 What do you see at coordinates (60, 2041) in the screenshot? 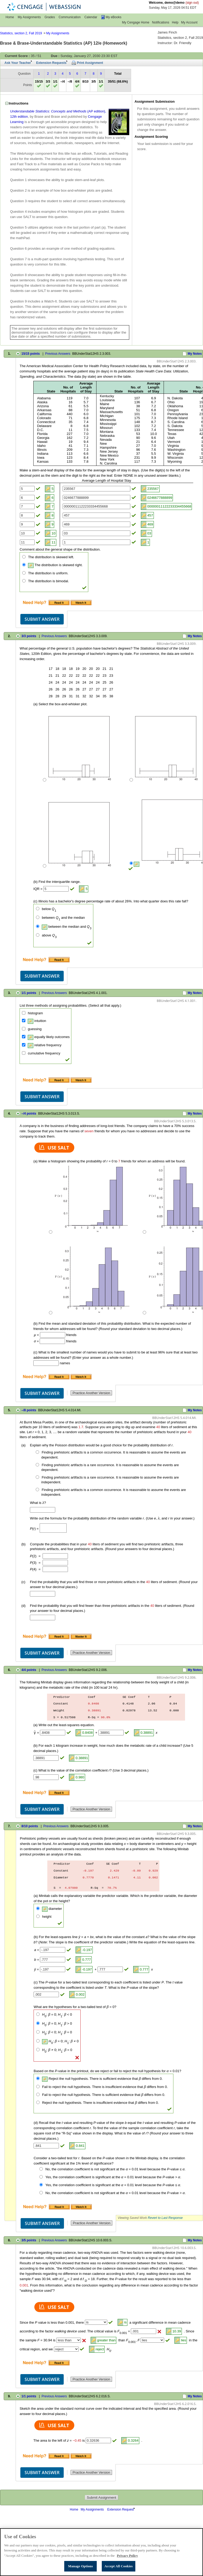
I see `: = 0; : 0` at bounding box center [60, 2041].